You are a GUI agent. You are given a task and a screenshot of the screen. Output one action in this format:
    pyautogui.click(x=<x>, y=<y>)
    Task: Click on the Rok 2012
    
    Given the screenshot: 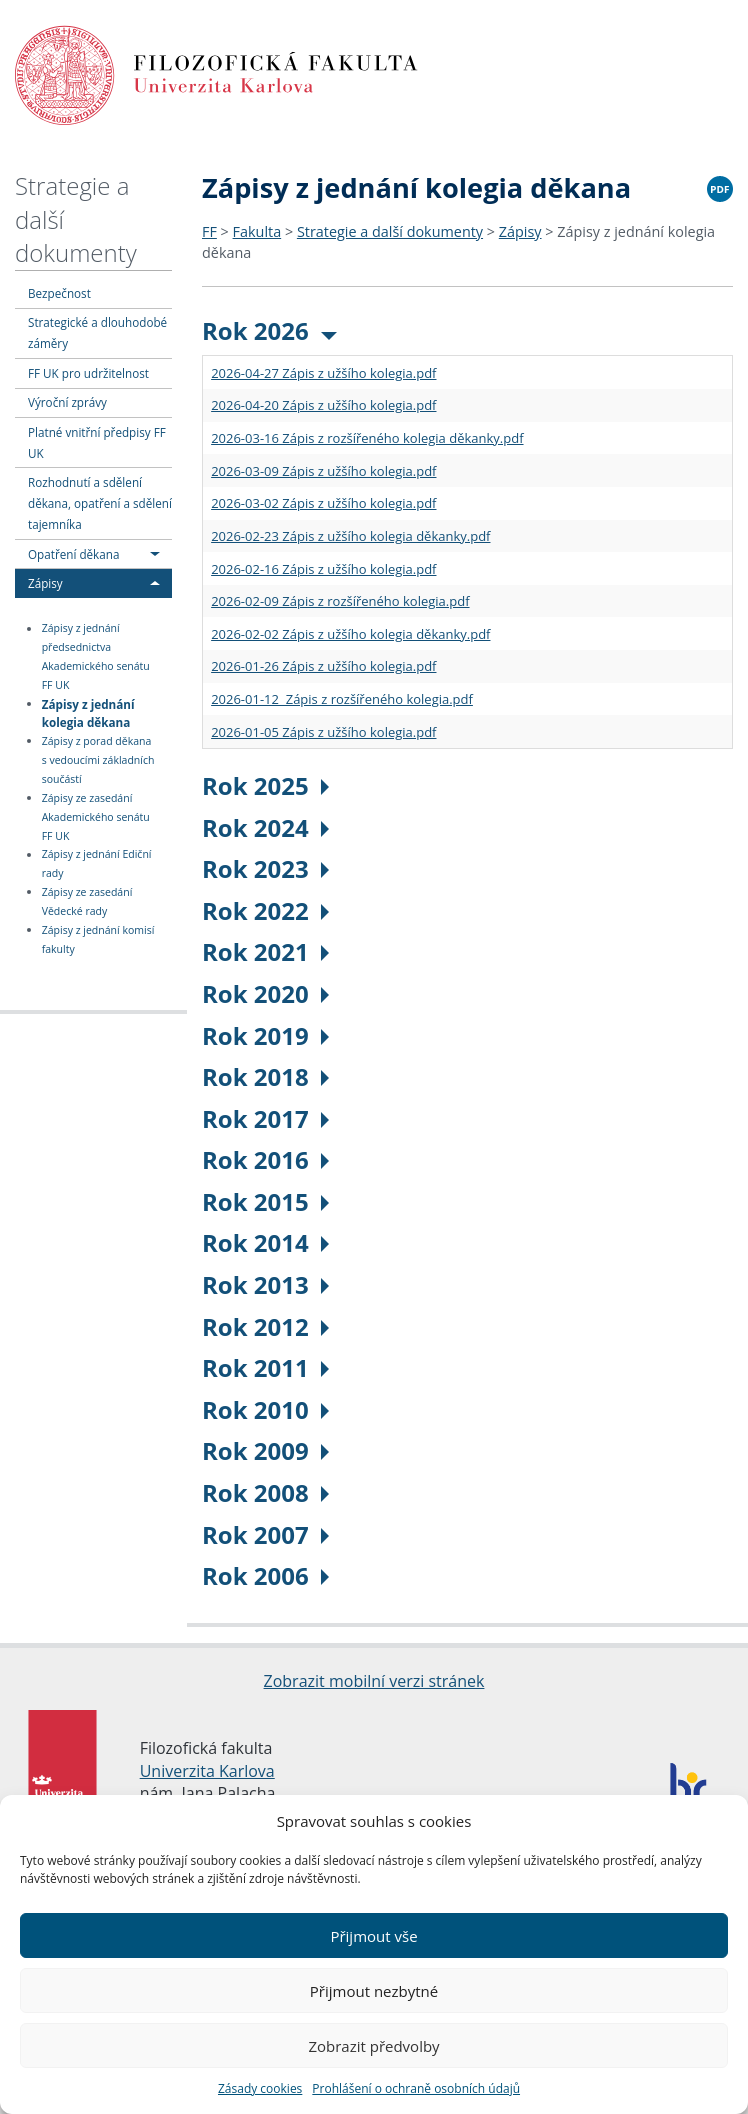 What is the action you would take?
    pyautogui.click(x=265, y=1326)
    